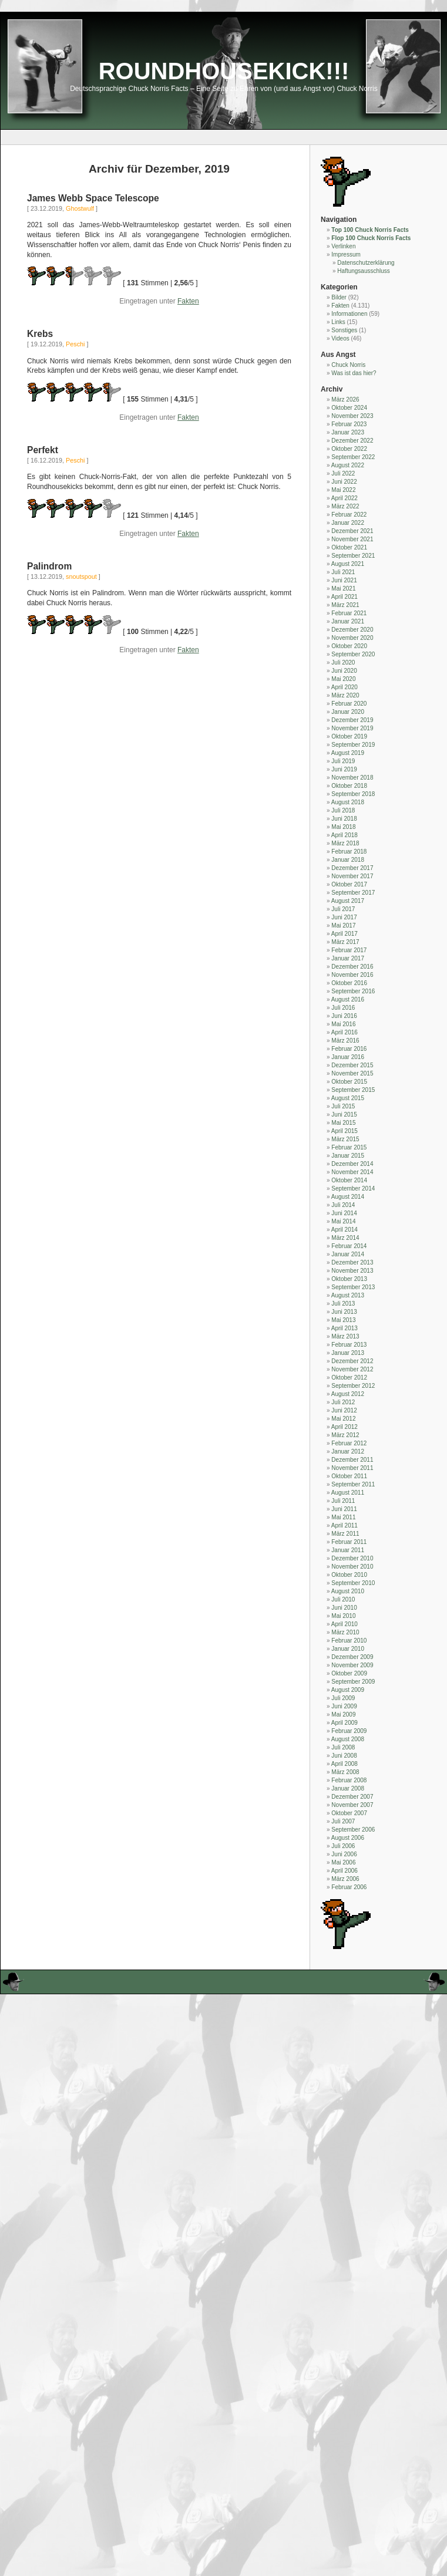 Image resolution: width=447 pixels, height=2576 pixels. Describe the element at coordinates (352, 966) in the screenshot. I see `Dezember 2016` at that location.